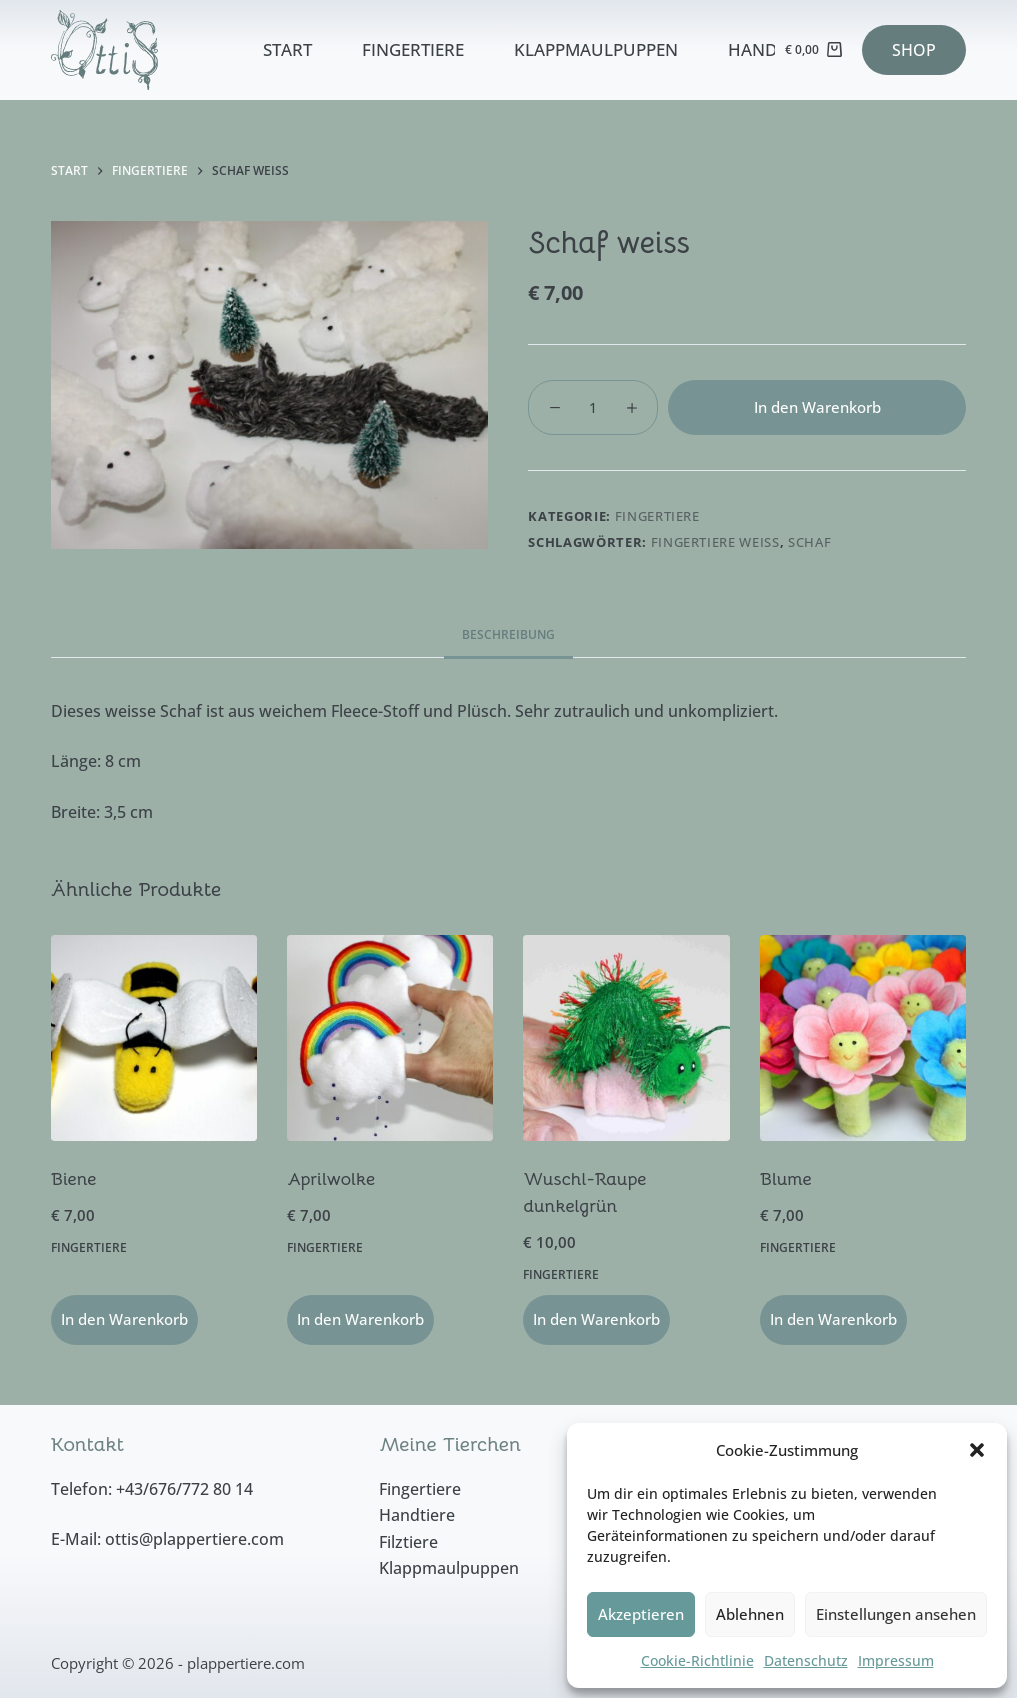 The height and width of the screenshot is (1698, 1017). Describe the element at coordinates (390, 1038) in the screenshot. I see `[Aprilwolke]` at that location.